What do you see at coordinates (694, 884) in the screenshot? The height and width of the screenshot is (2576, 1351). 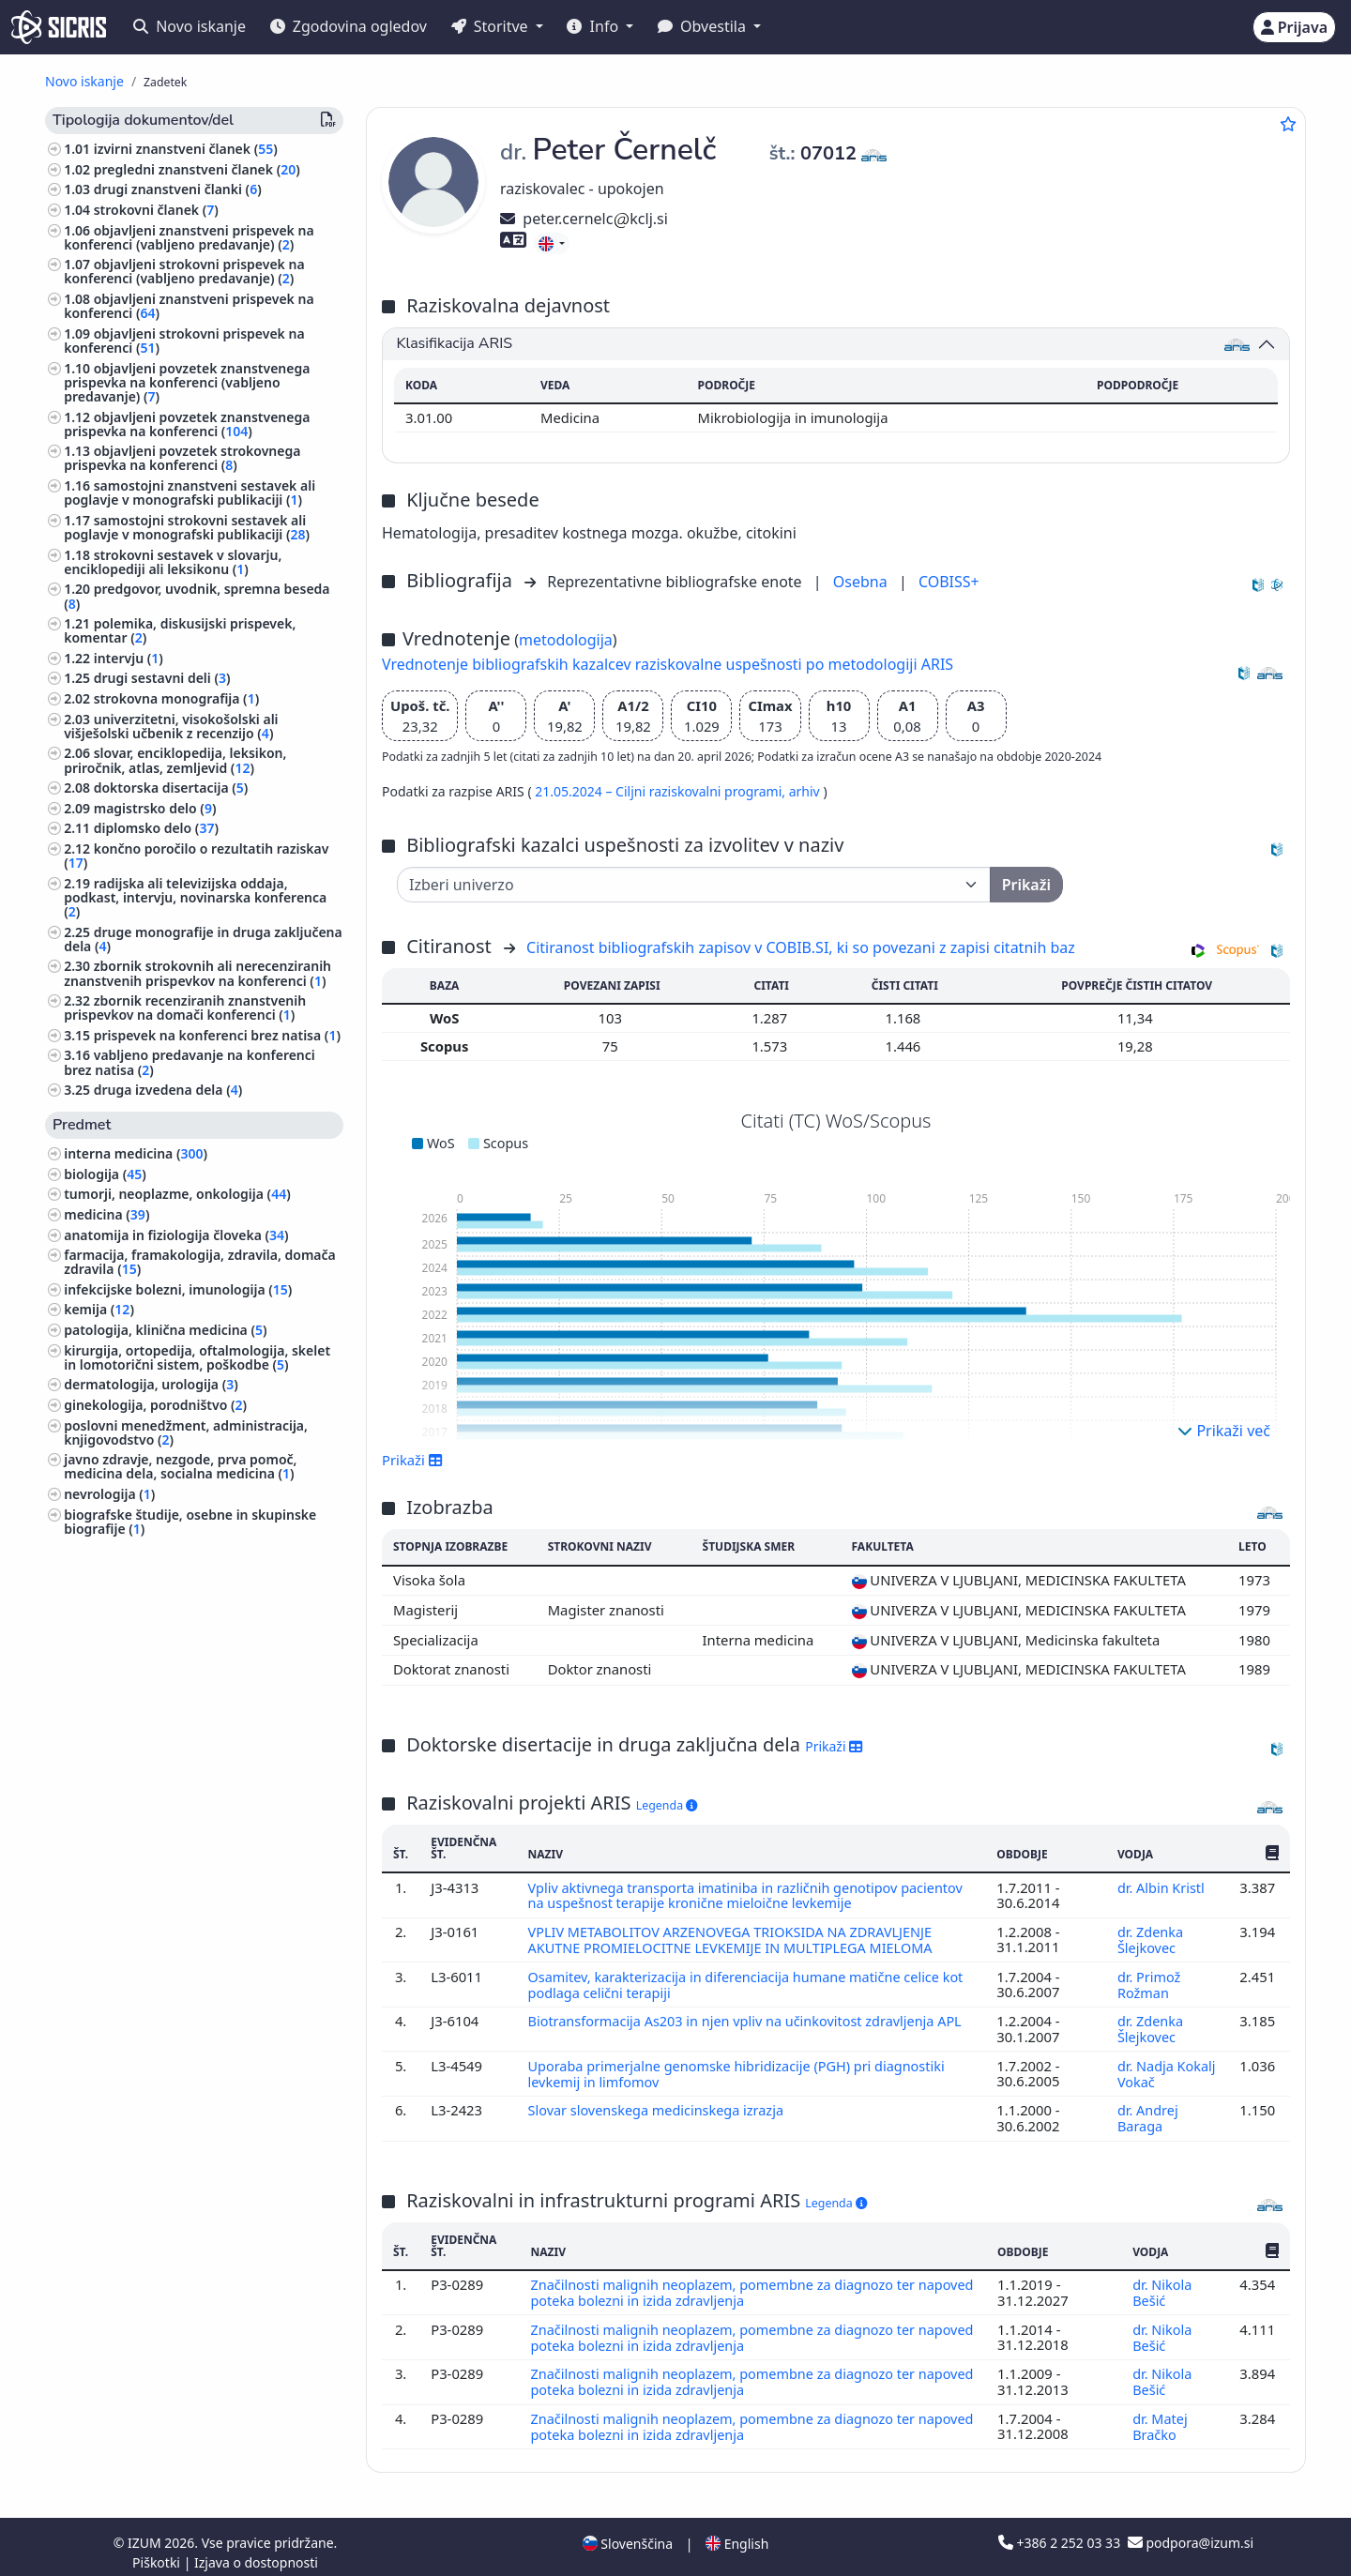 I see `[Univerza]` at bounding box center [694, 884].